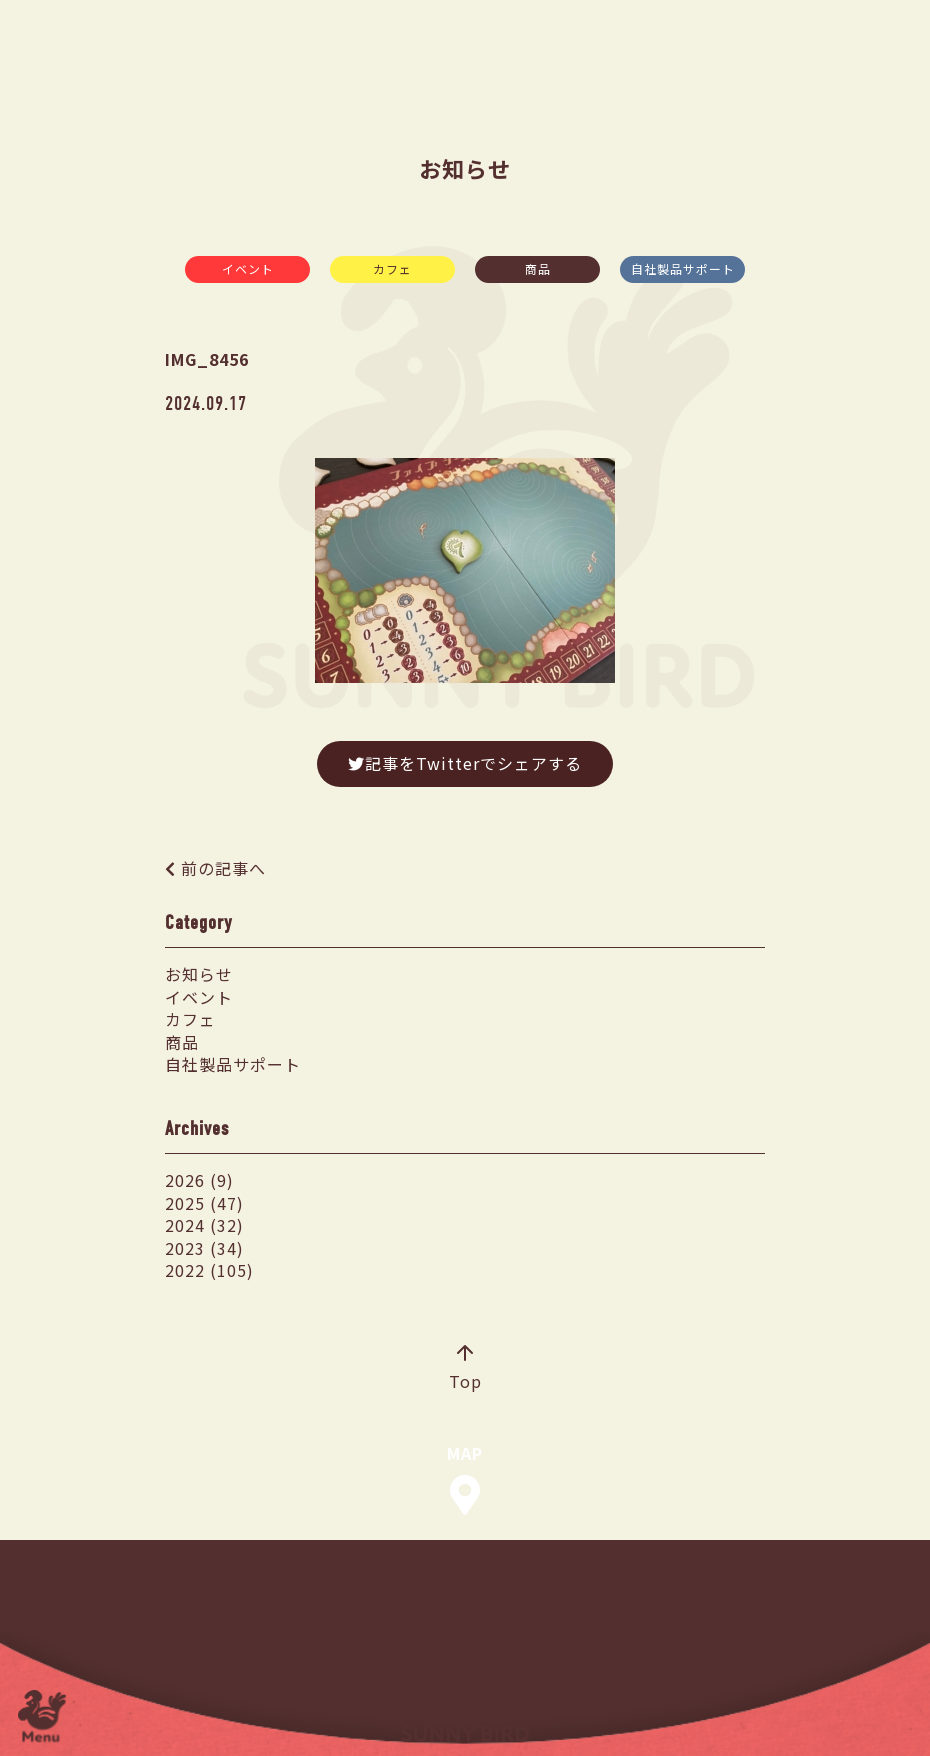 This screenshot has height=1756, width=930. Describe the element at coordinates (465, 1369) in the screenshot. I see `Top` at that location.